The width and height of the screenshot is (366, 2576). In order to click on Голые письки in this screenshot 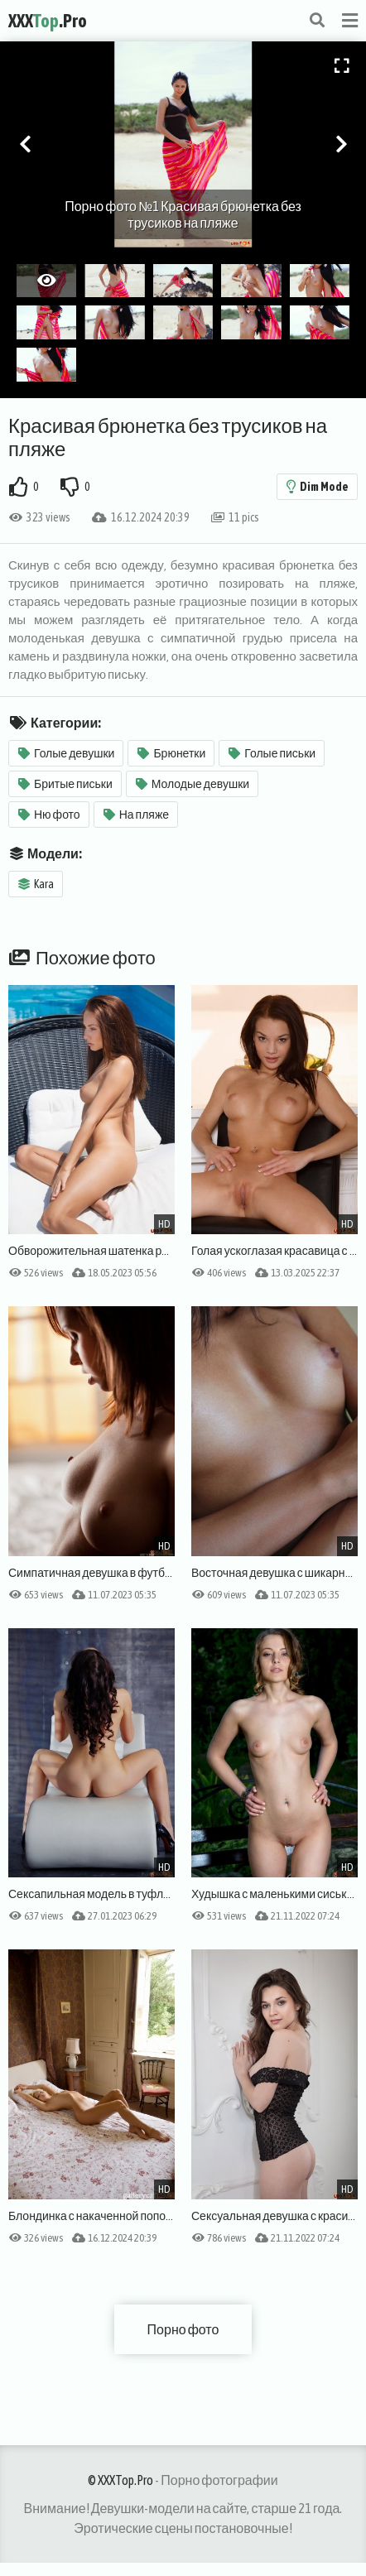, I will do `click(272, 753)`.